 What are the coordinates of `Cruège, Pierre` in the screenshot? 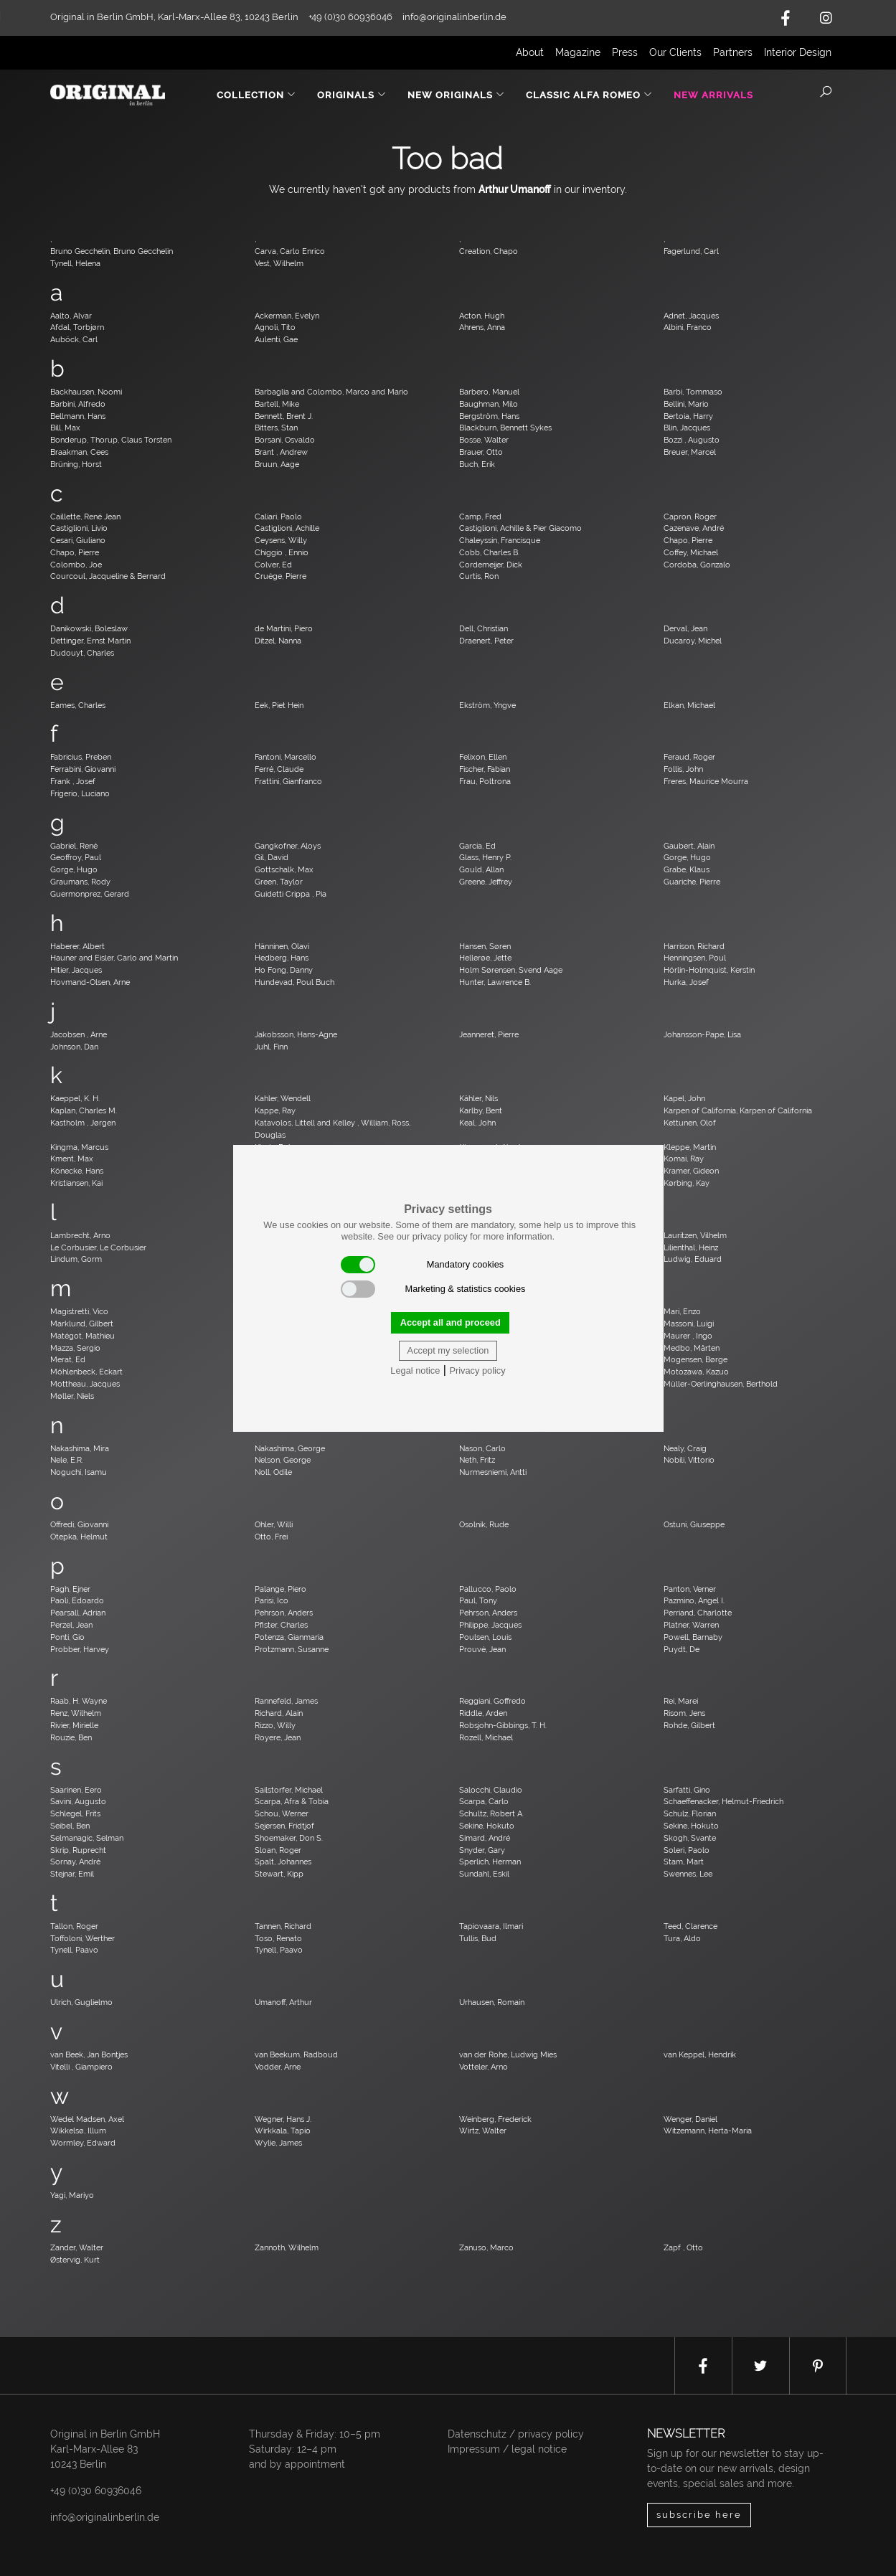 It's located at (280, 576).